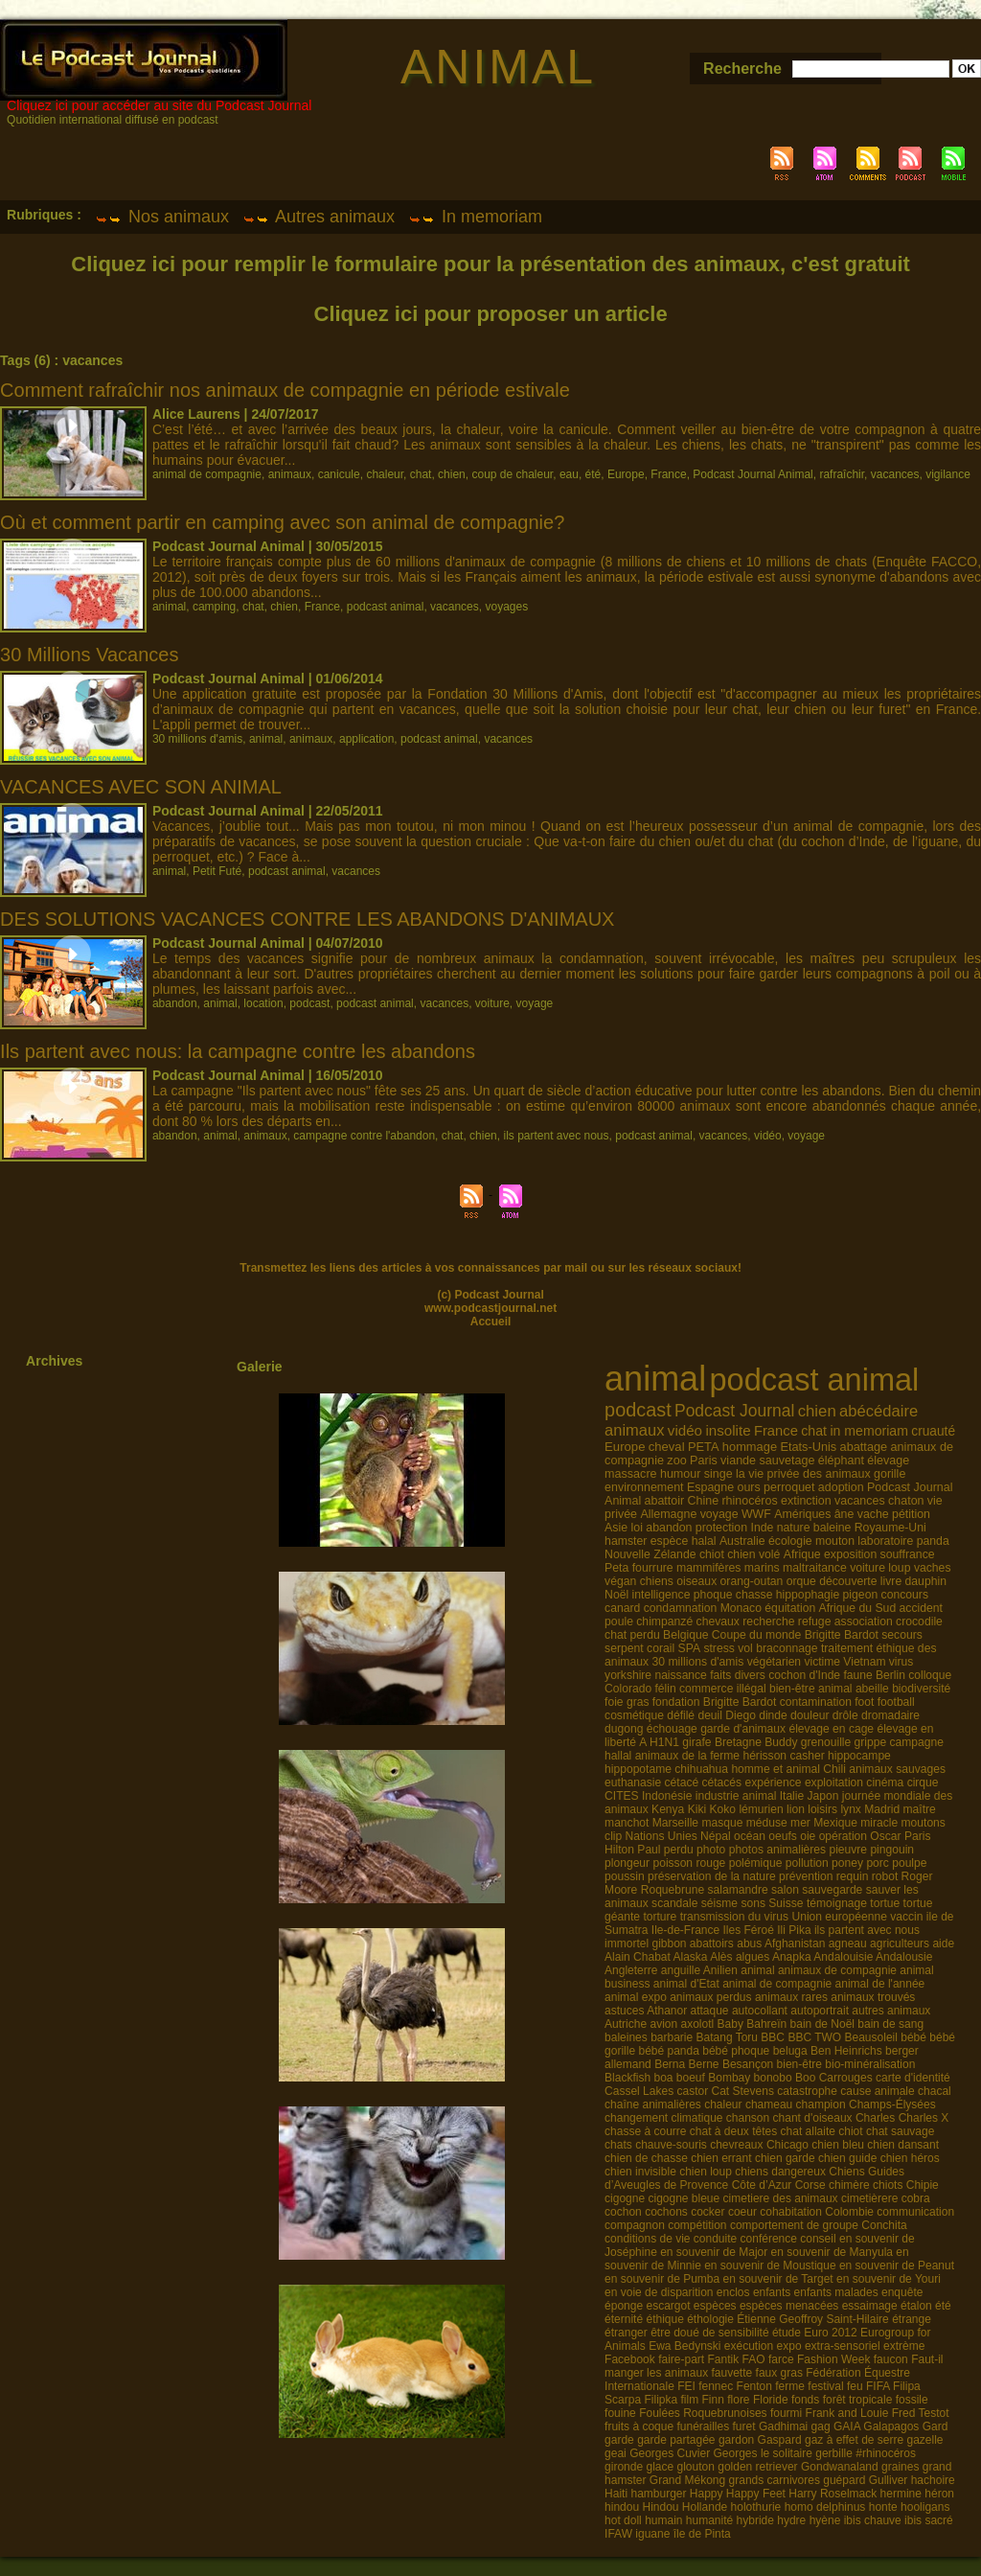 Image resolution: width=981 pixels, height=2576 pixels. What do you see at coordinates (738, 1890) in the screenshot?
I see `salamandre` at bounding box center [738, 1890].